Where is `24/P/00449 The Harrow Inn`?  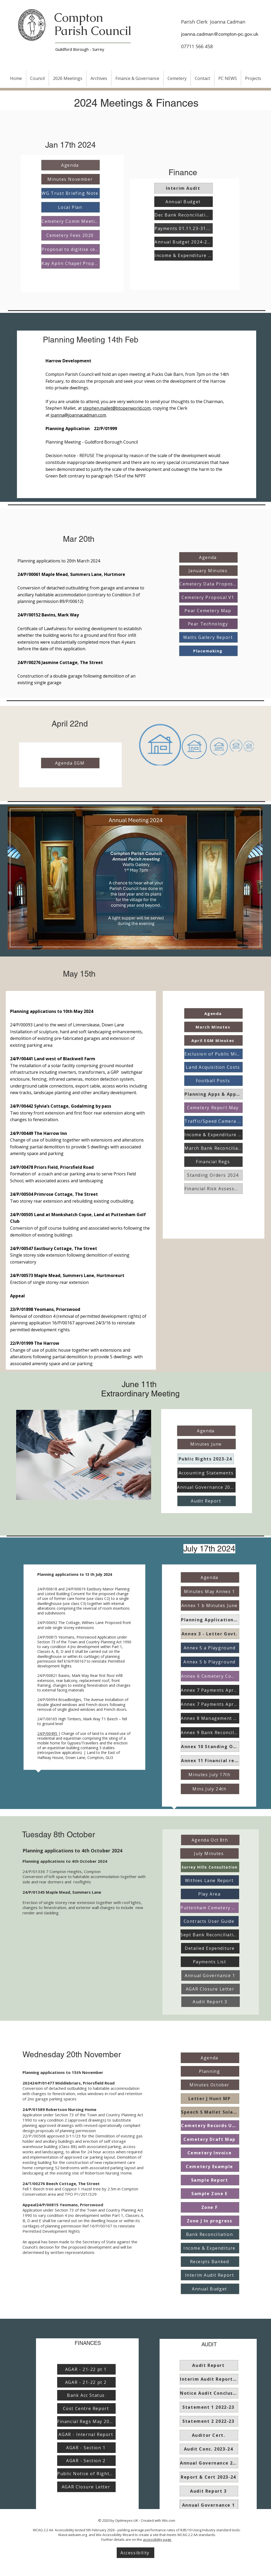
24/P/00449 The Harrow Inn is located at coordinates (38, 1133).